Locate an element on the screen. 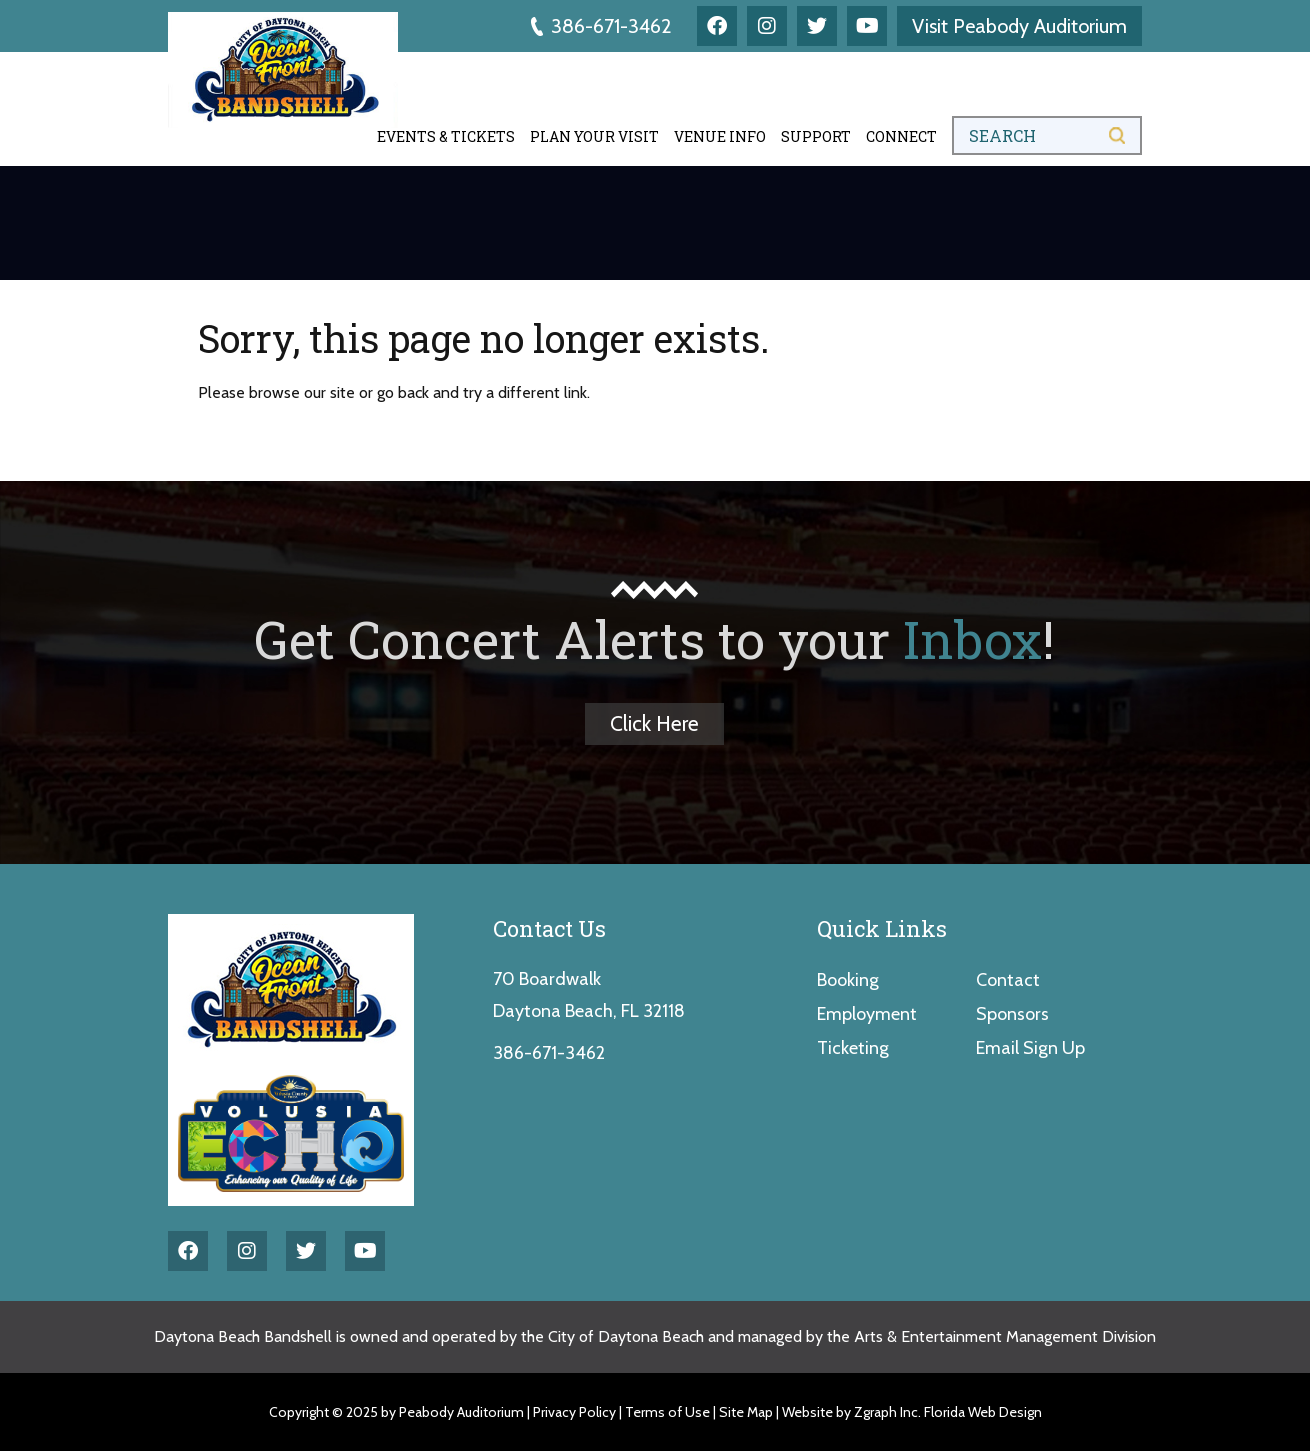  Venue Info is located at coordinates (720, 137).